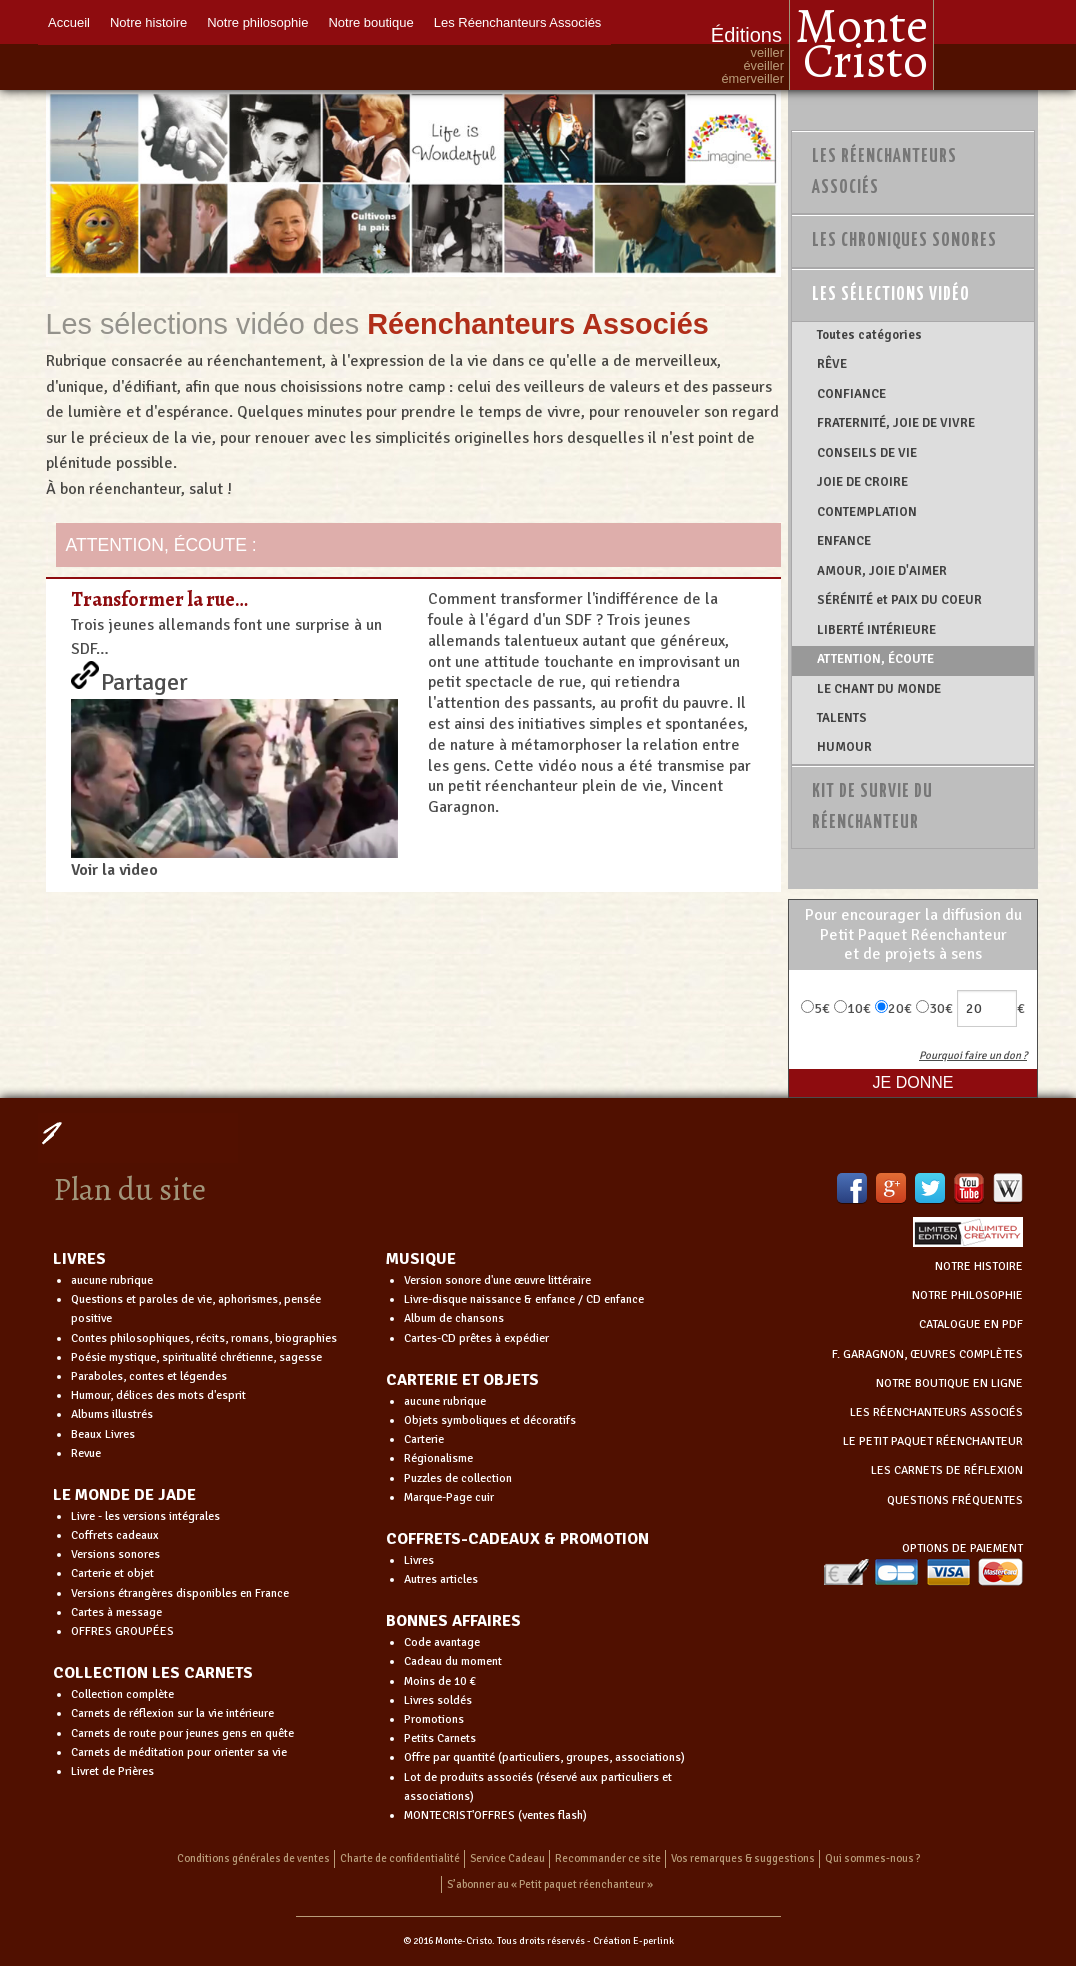  I want to click on Notre philosophie, so click(257, 22).